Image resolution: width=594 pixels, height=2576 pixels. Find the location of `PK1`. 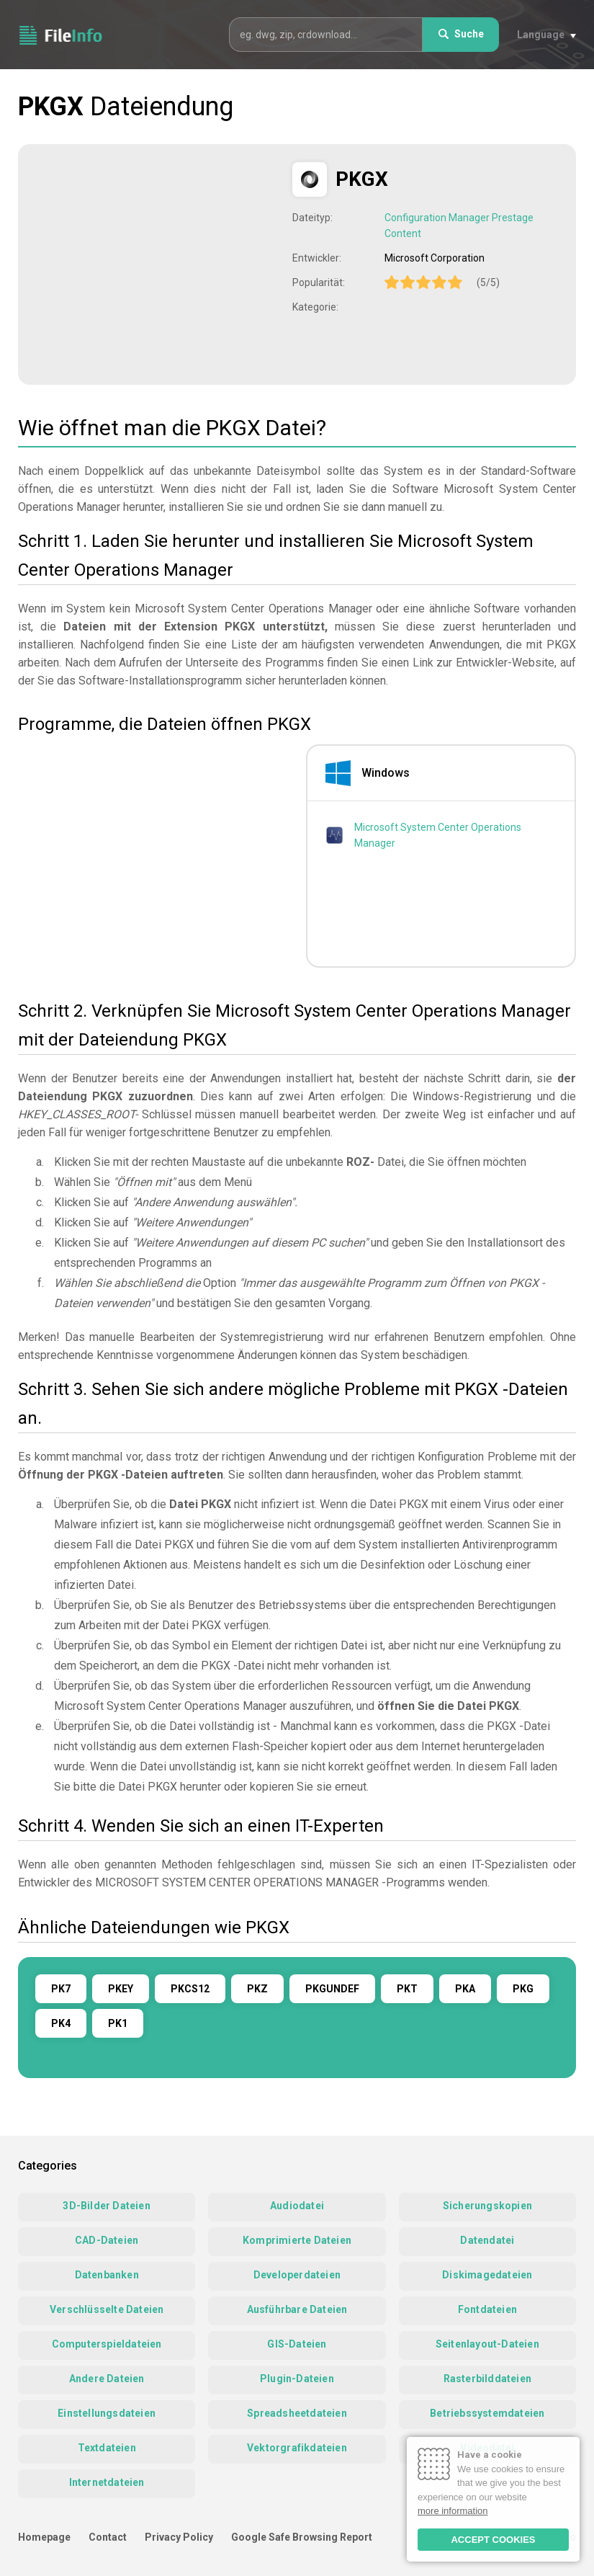

PK1 is located at coordinates (117, 2023).